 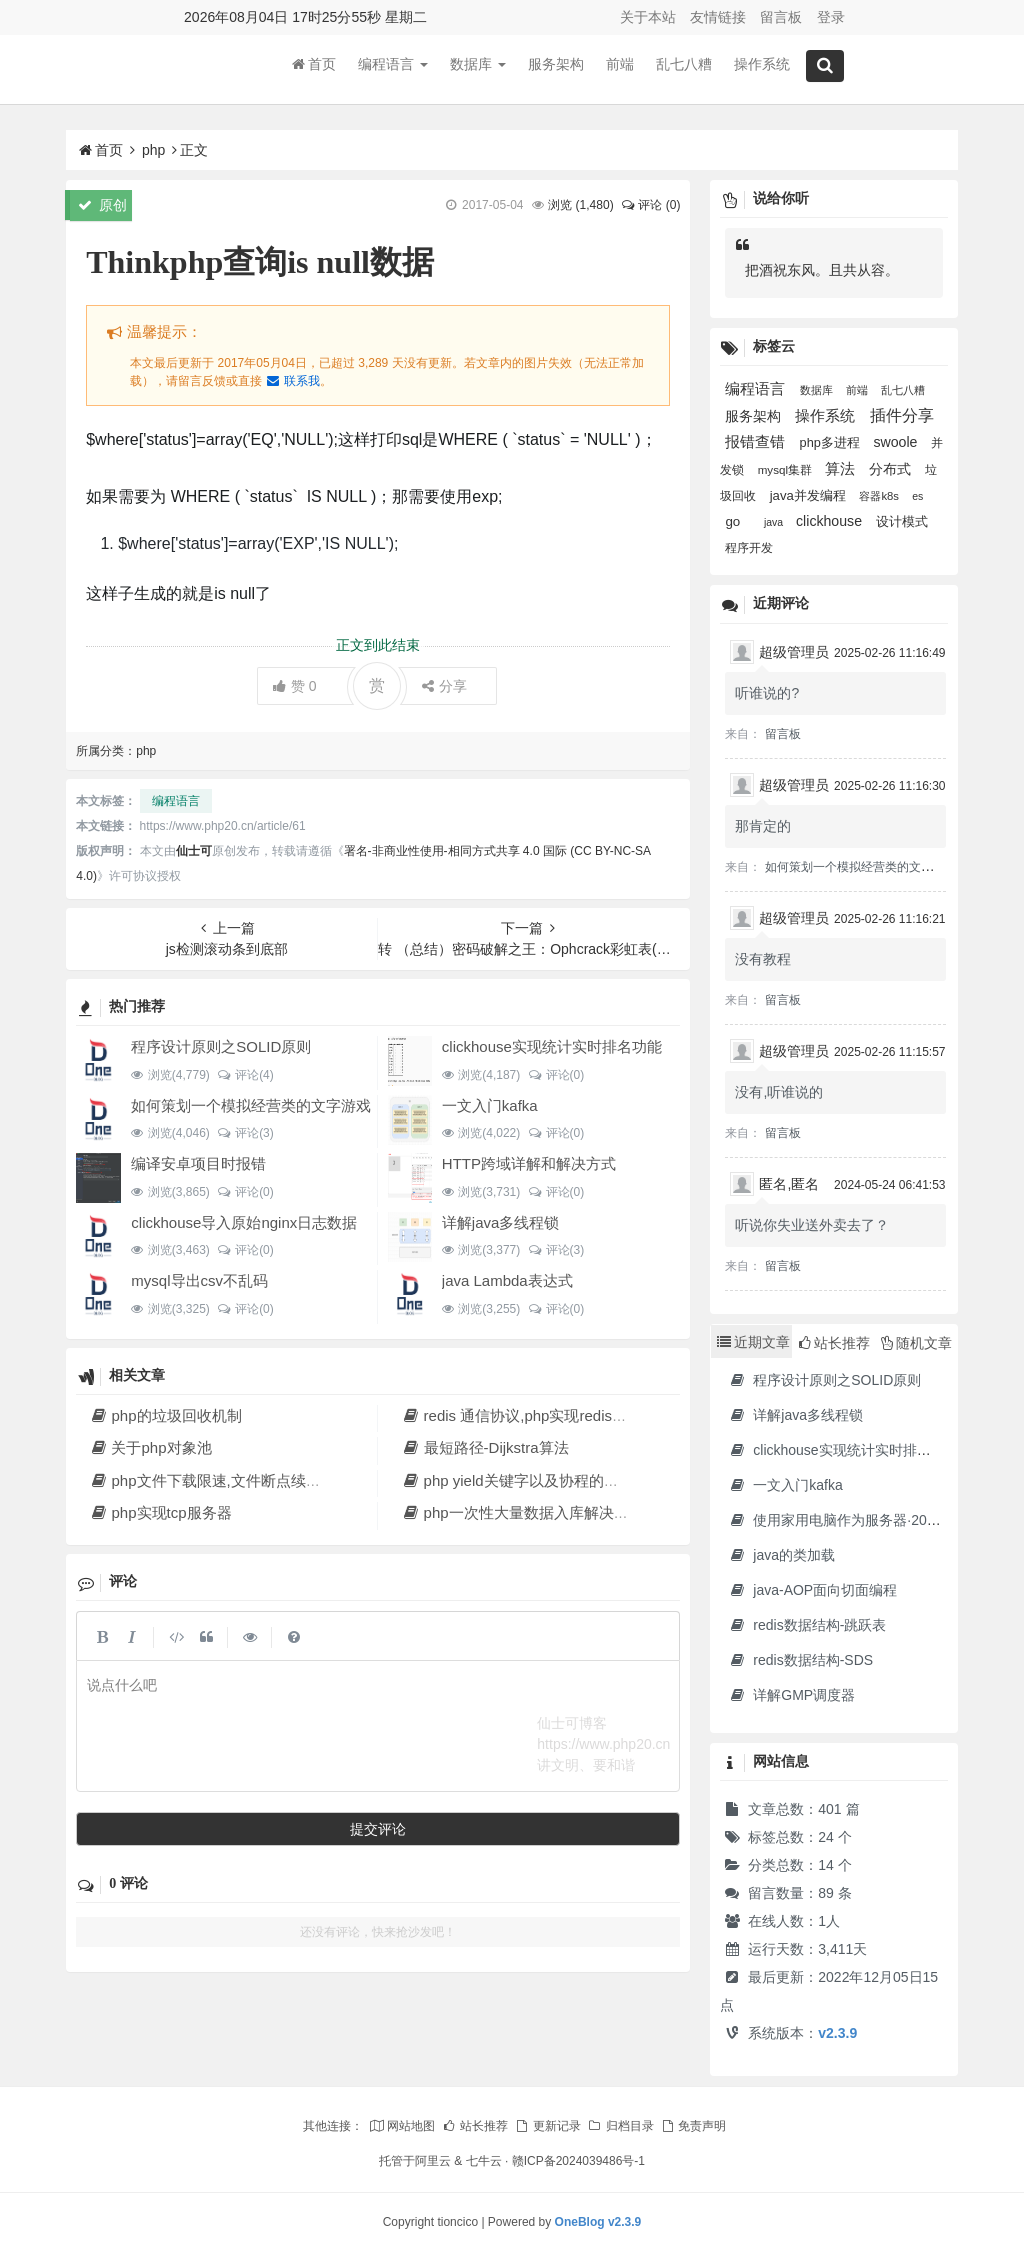 I want to click on 编译安卓项目时报错, so click(x=198, y=1163).